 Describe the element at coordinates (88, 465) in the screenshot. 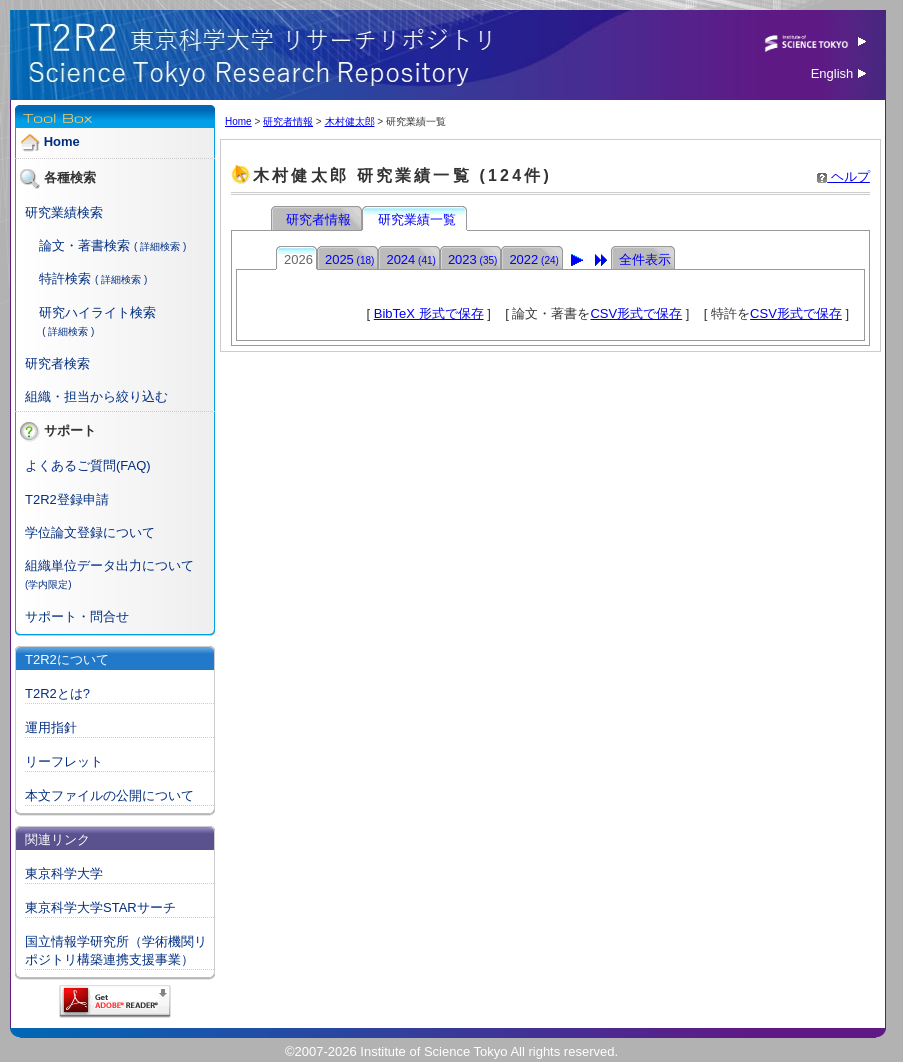

I see `よくあるご質問(FAQ)` at that location.